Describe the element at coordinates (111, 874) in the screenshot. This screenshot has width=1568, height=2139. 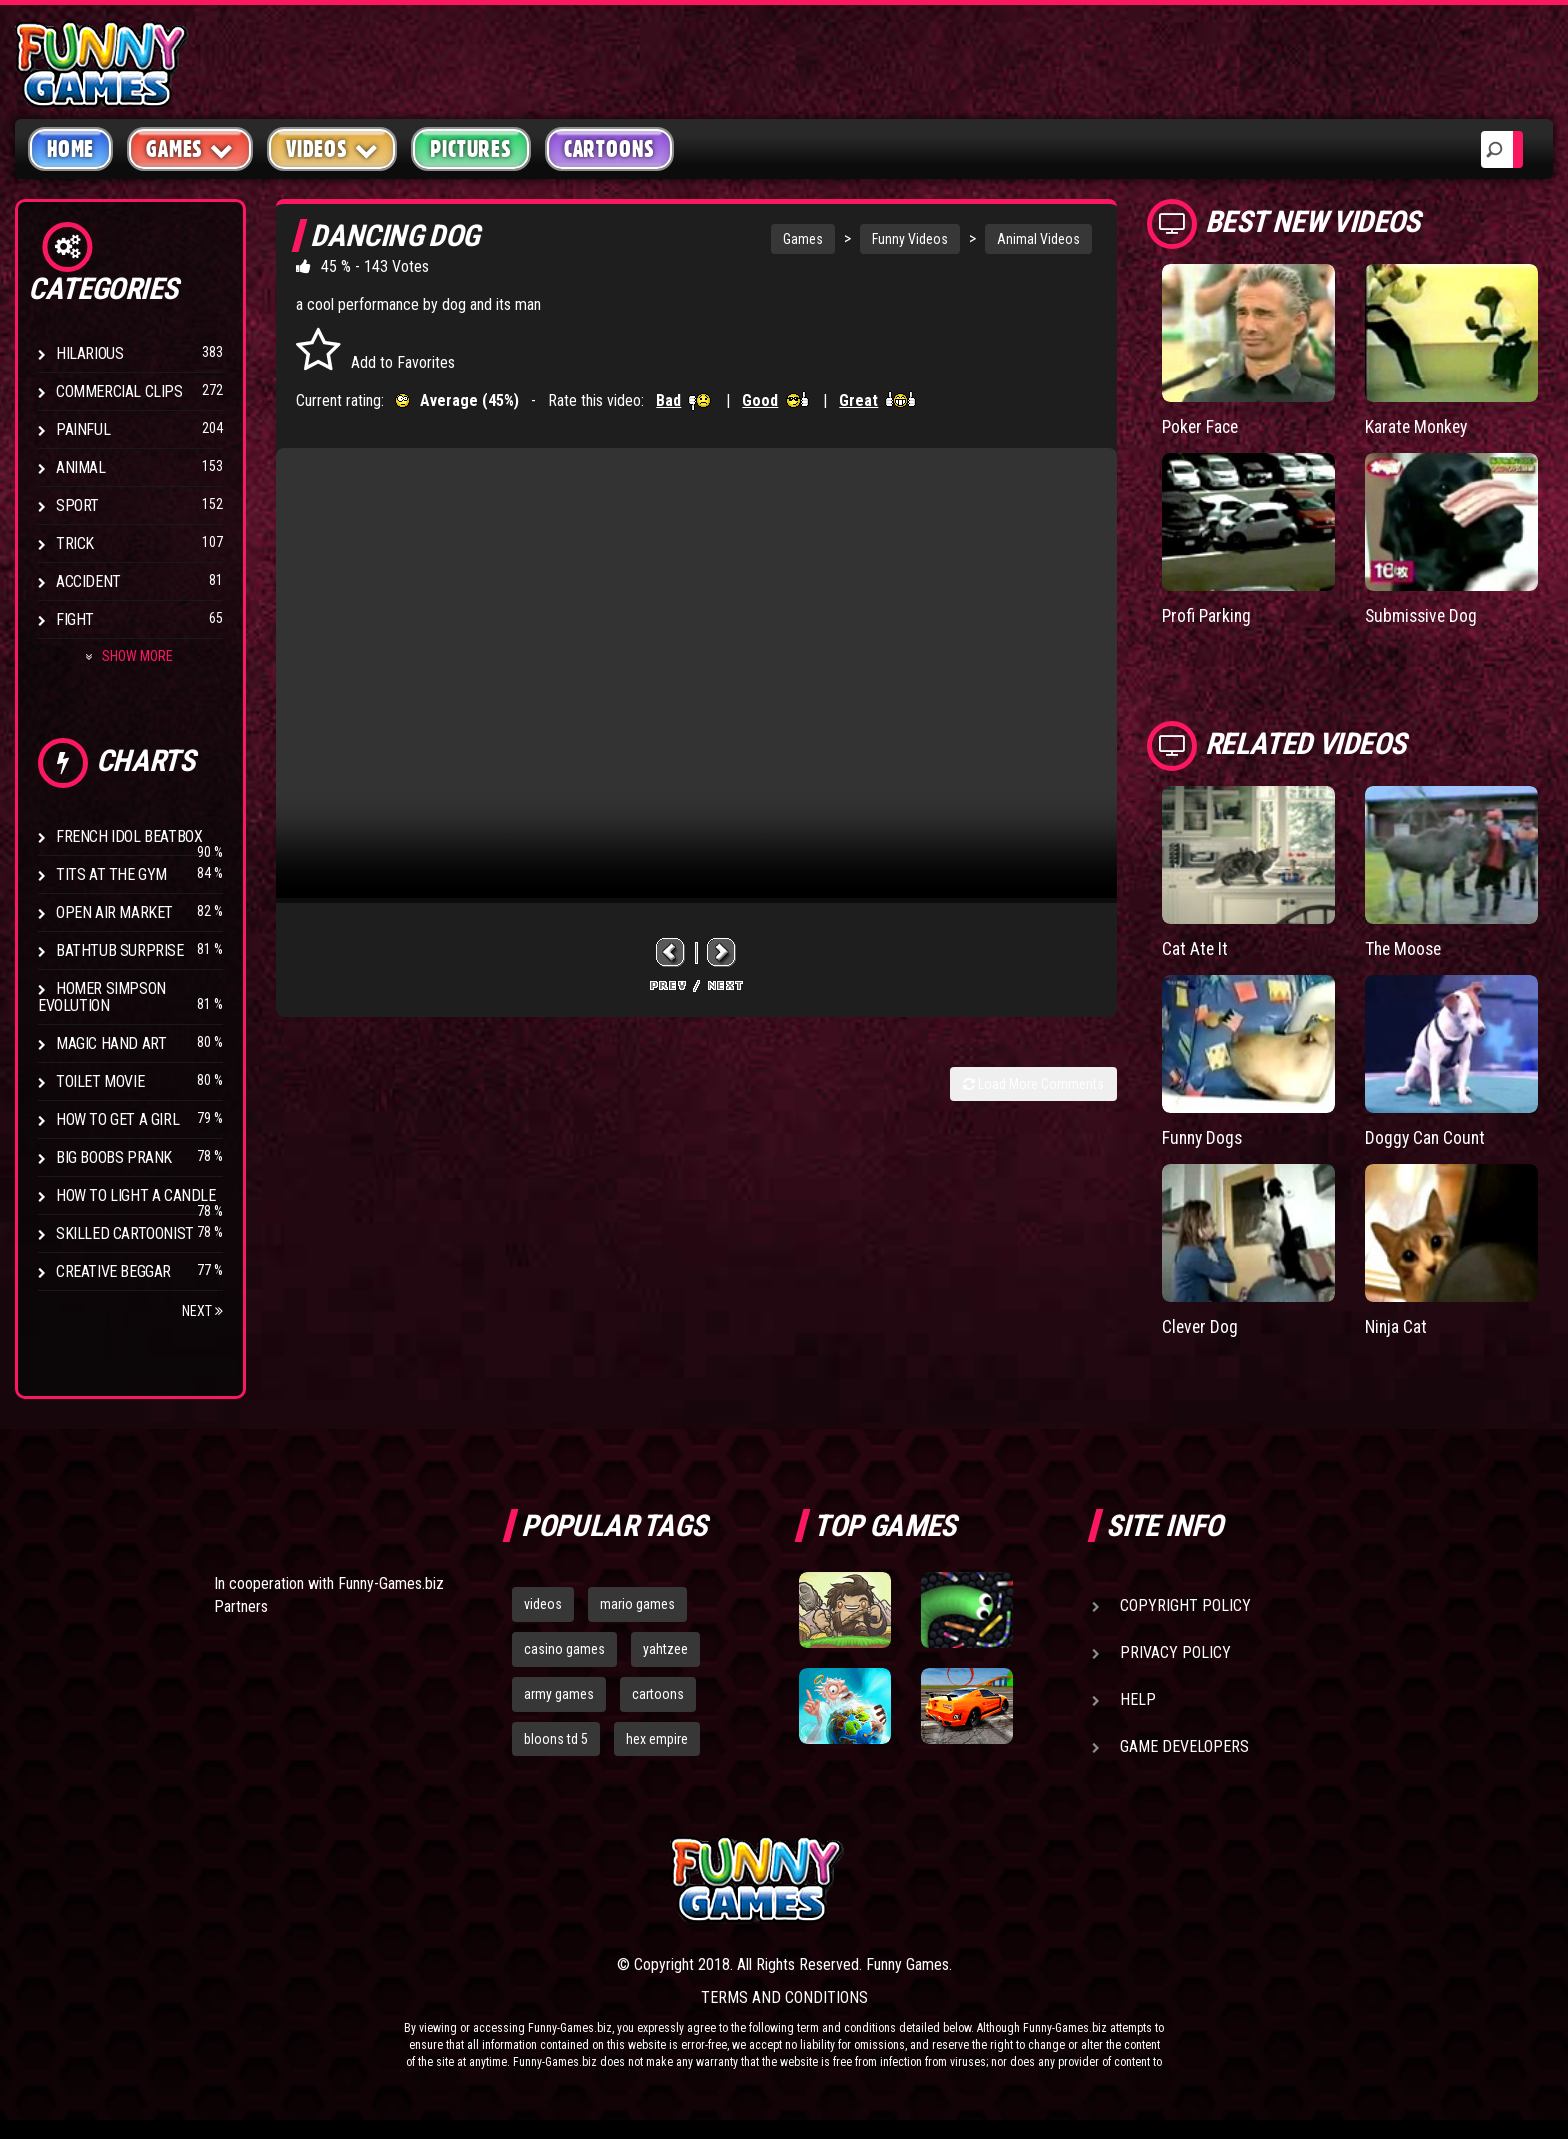
I see `Tits at the Gym` at that location.